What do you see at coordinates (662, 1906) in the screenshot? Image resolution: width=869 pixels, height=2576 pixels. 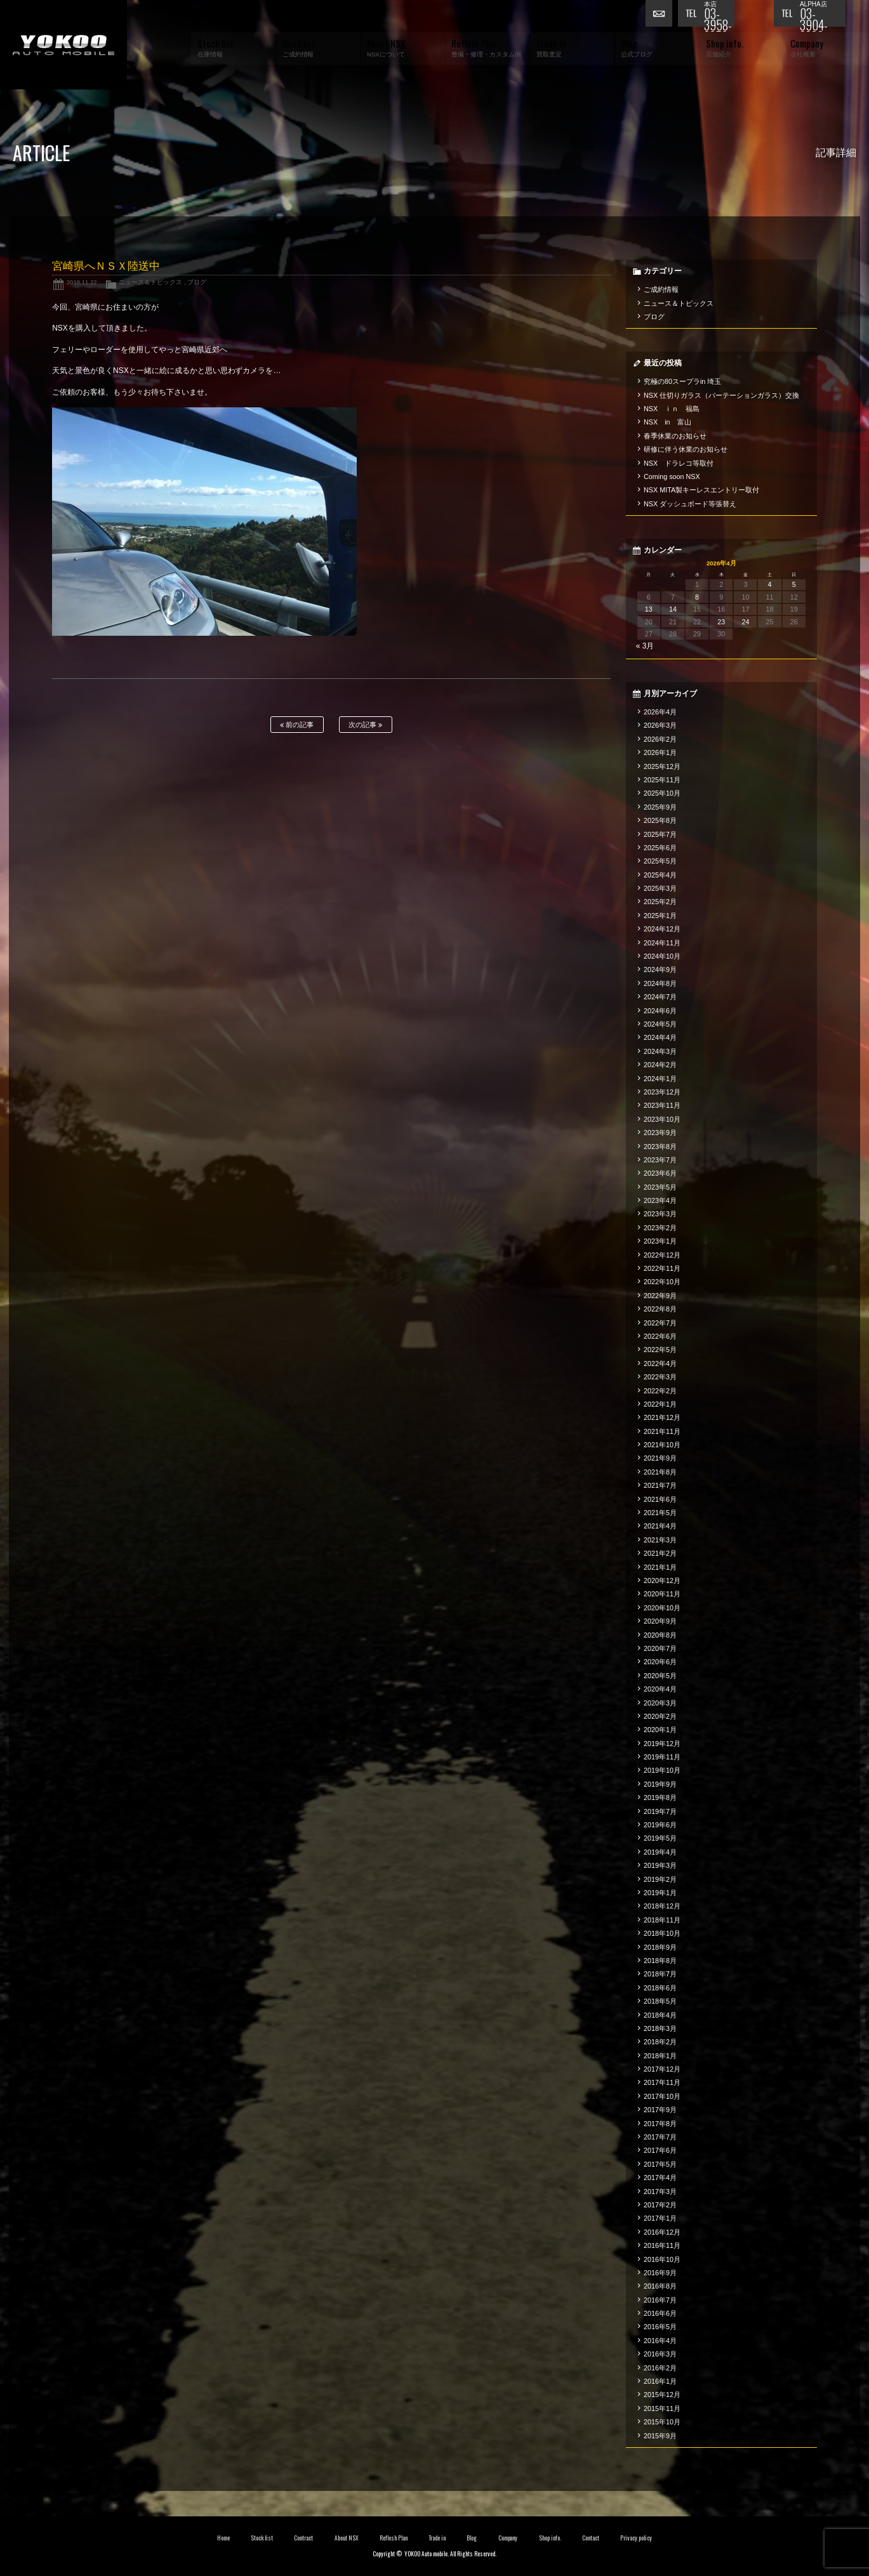 I see `2018年12月` at bounding box center [662, 1906].